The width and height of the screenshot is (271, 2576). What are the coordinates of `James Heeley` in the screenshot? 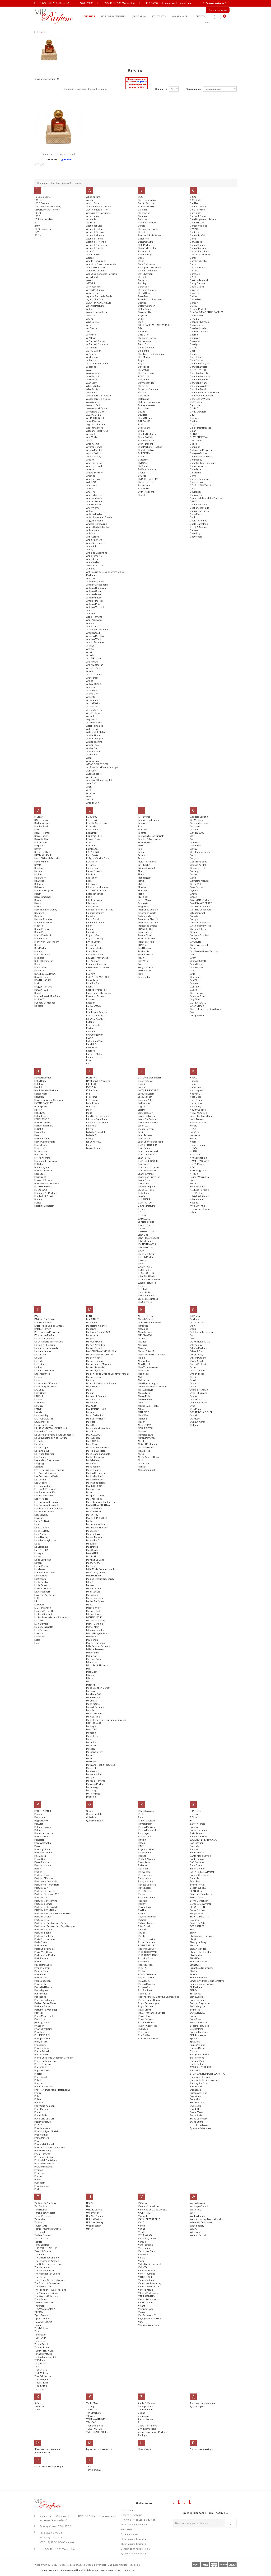 It's located at (145, 1112).